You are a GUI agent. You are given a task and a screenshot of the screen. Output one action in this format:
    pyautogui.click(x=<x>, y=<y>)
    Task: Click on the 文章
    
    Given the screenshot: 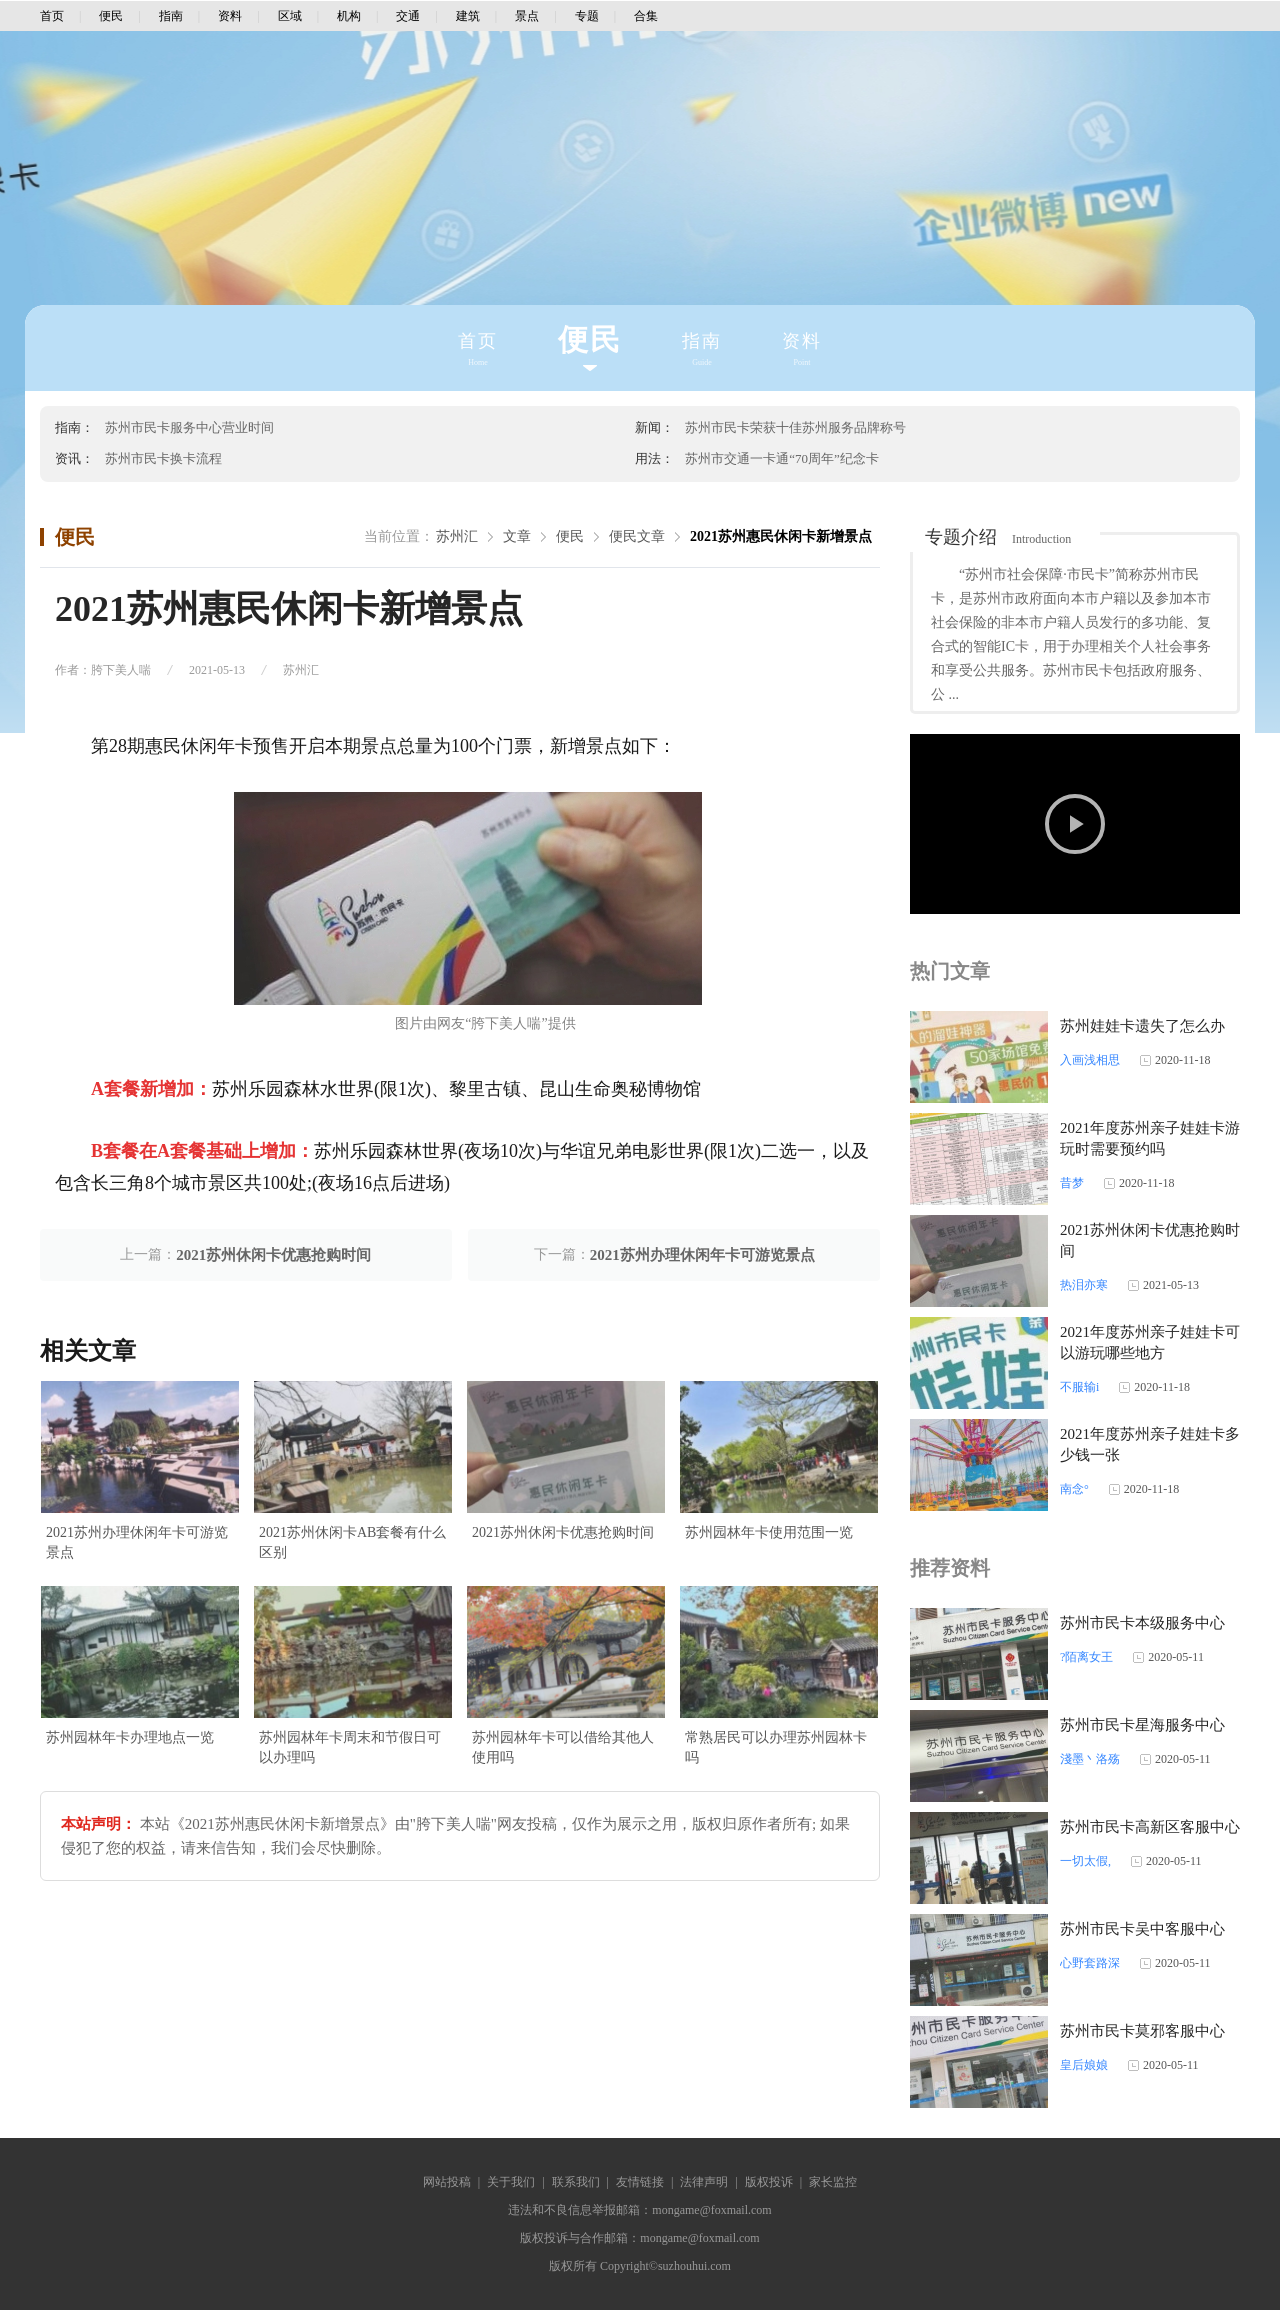 What is the action you would take?
    pyautogui.click(x=517, y=536)
    